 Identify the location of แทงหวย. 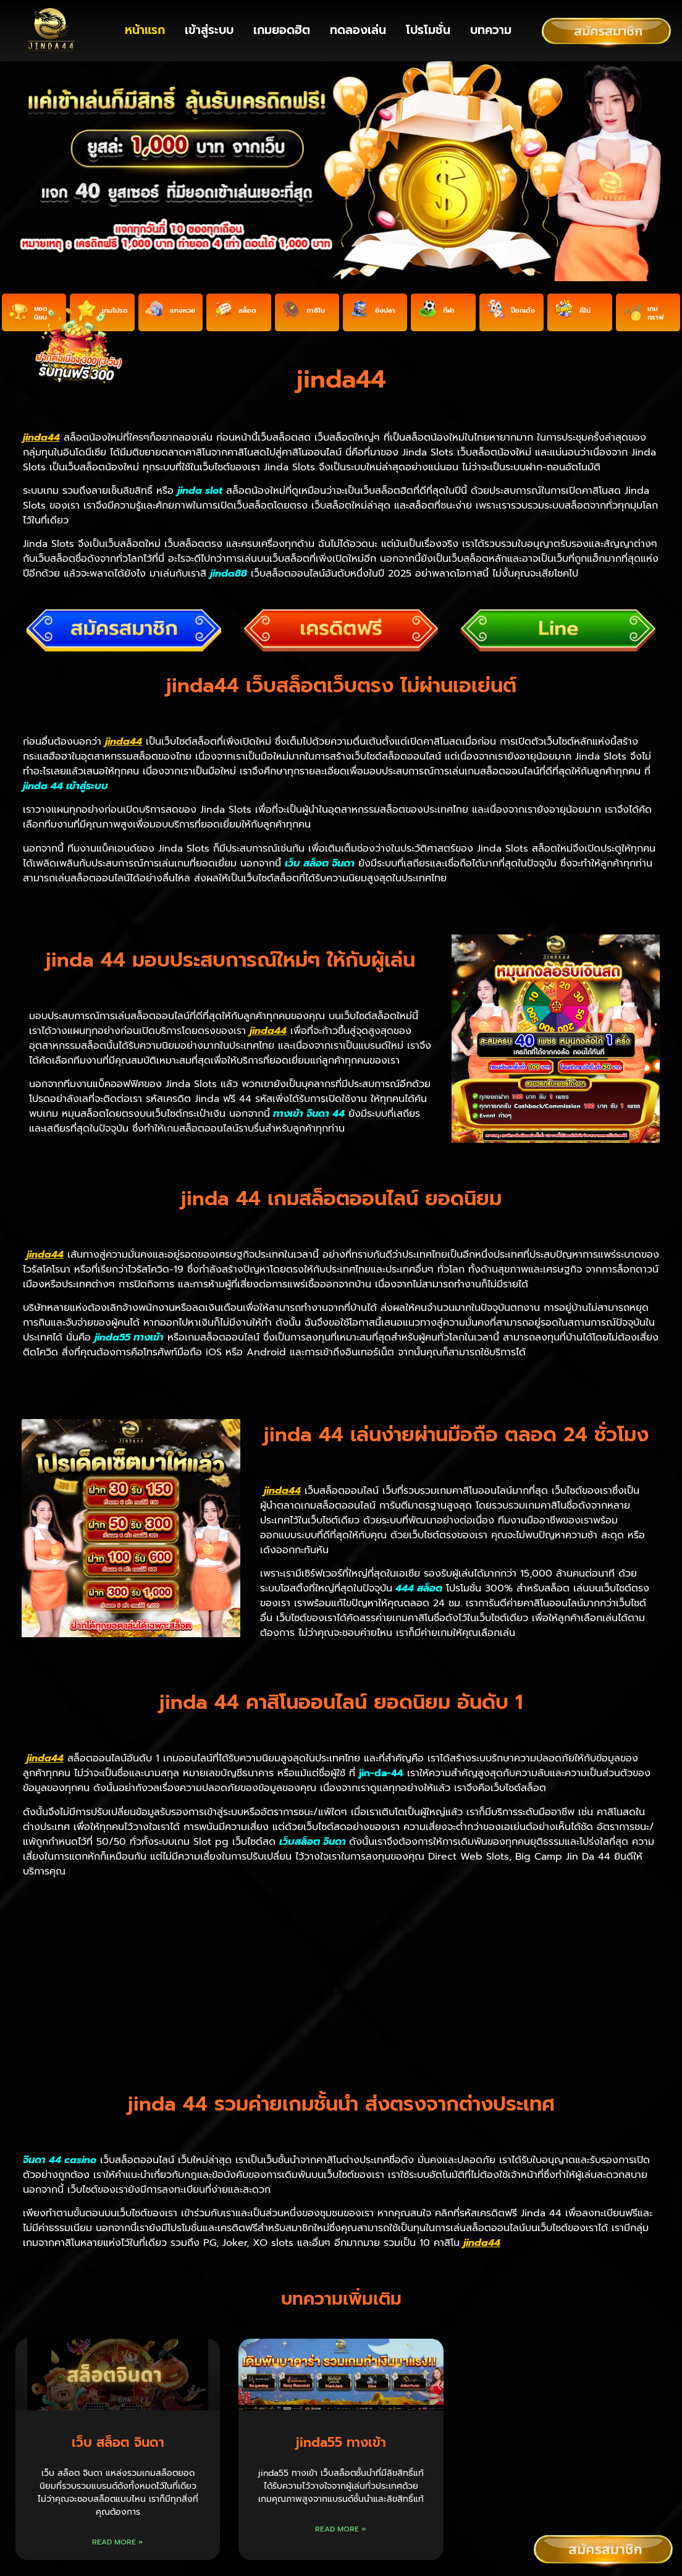
(182, 319).